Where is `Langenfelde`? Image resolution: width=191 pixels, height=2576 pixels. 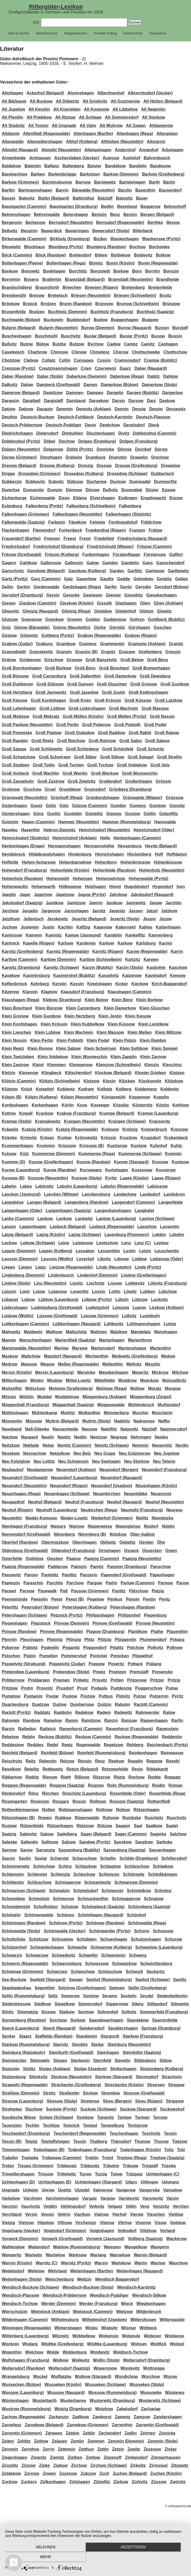
Langenfelde is located at coordinates (170, 1202).